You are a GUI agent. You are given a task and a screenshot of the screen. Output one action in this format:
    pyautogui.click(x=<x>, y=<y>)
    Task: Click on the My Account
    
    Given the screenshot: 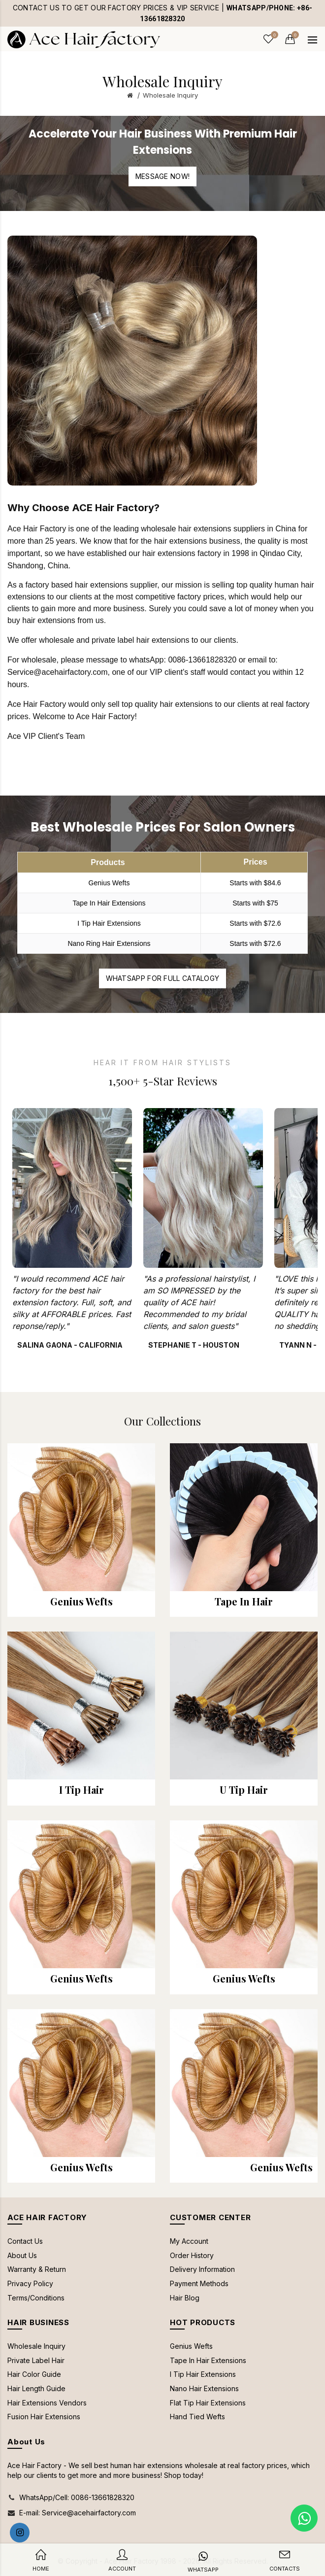 What is the action you would take?
    pyautogui.click(x=189, y=2241)
    